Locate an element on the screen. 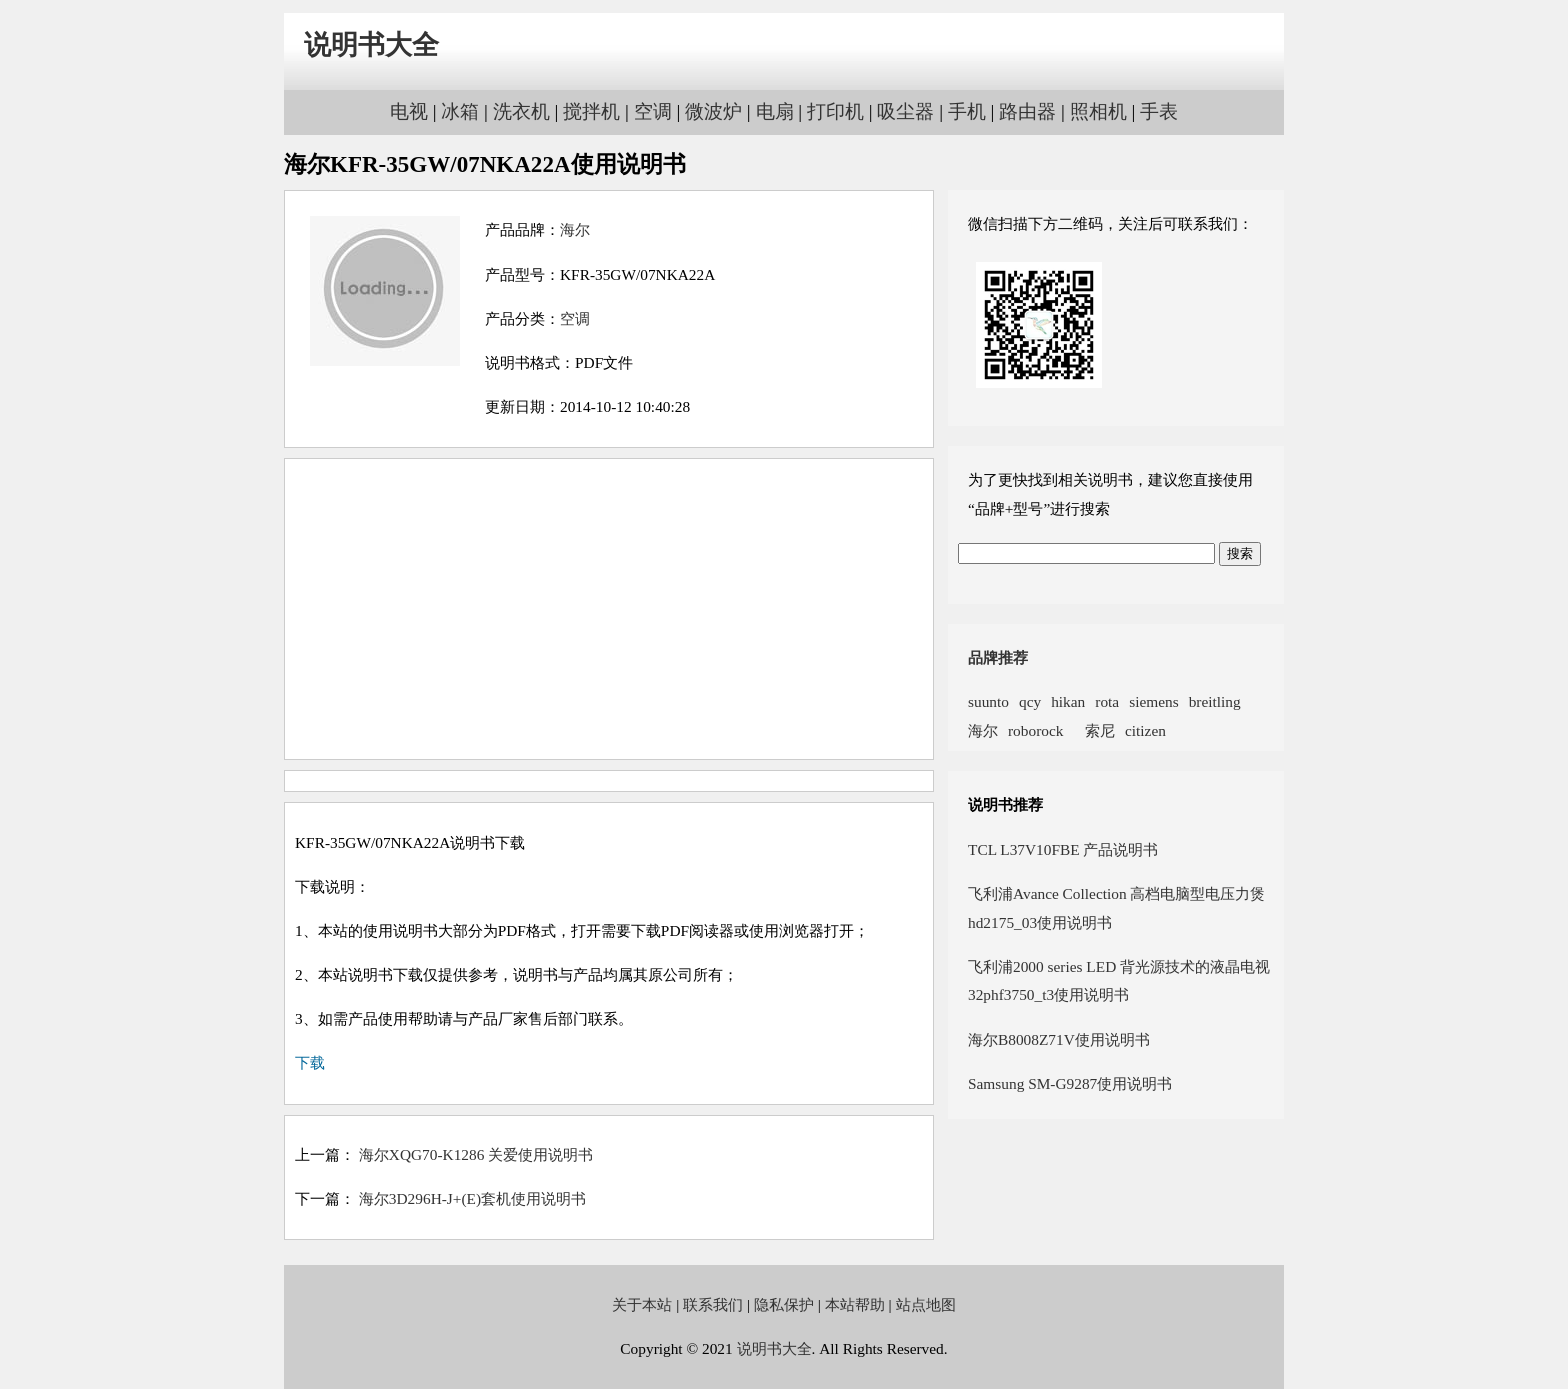 The width and height of the screenshot is (1568, 1389). 吸尘器 is located at coordinates (905, 111).